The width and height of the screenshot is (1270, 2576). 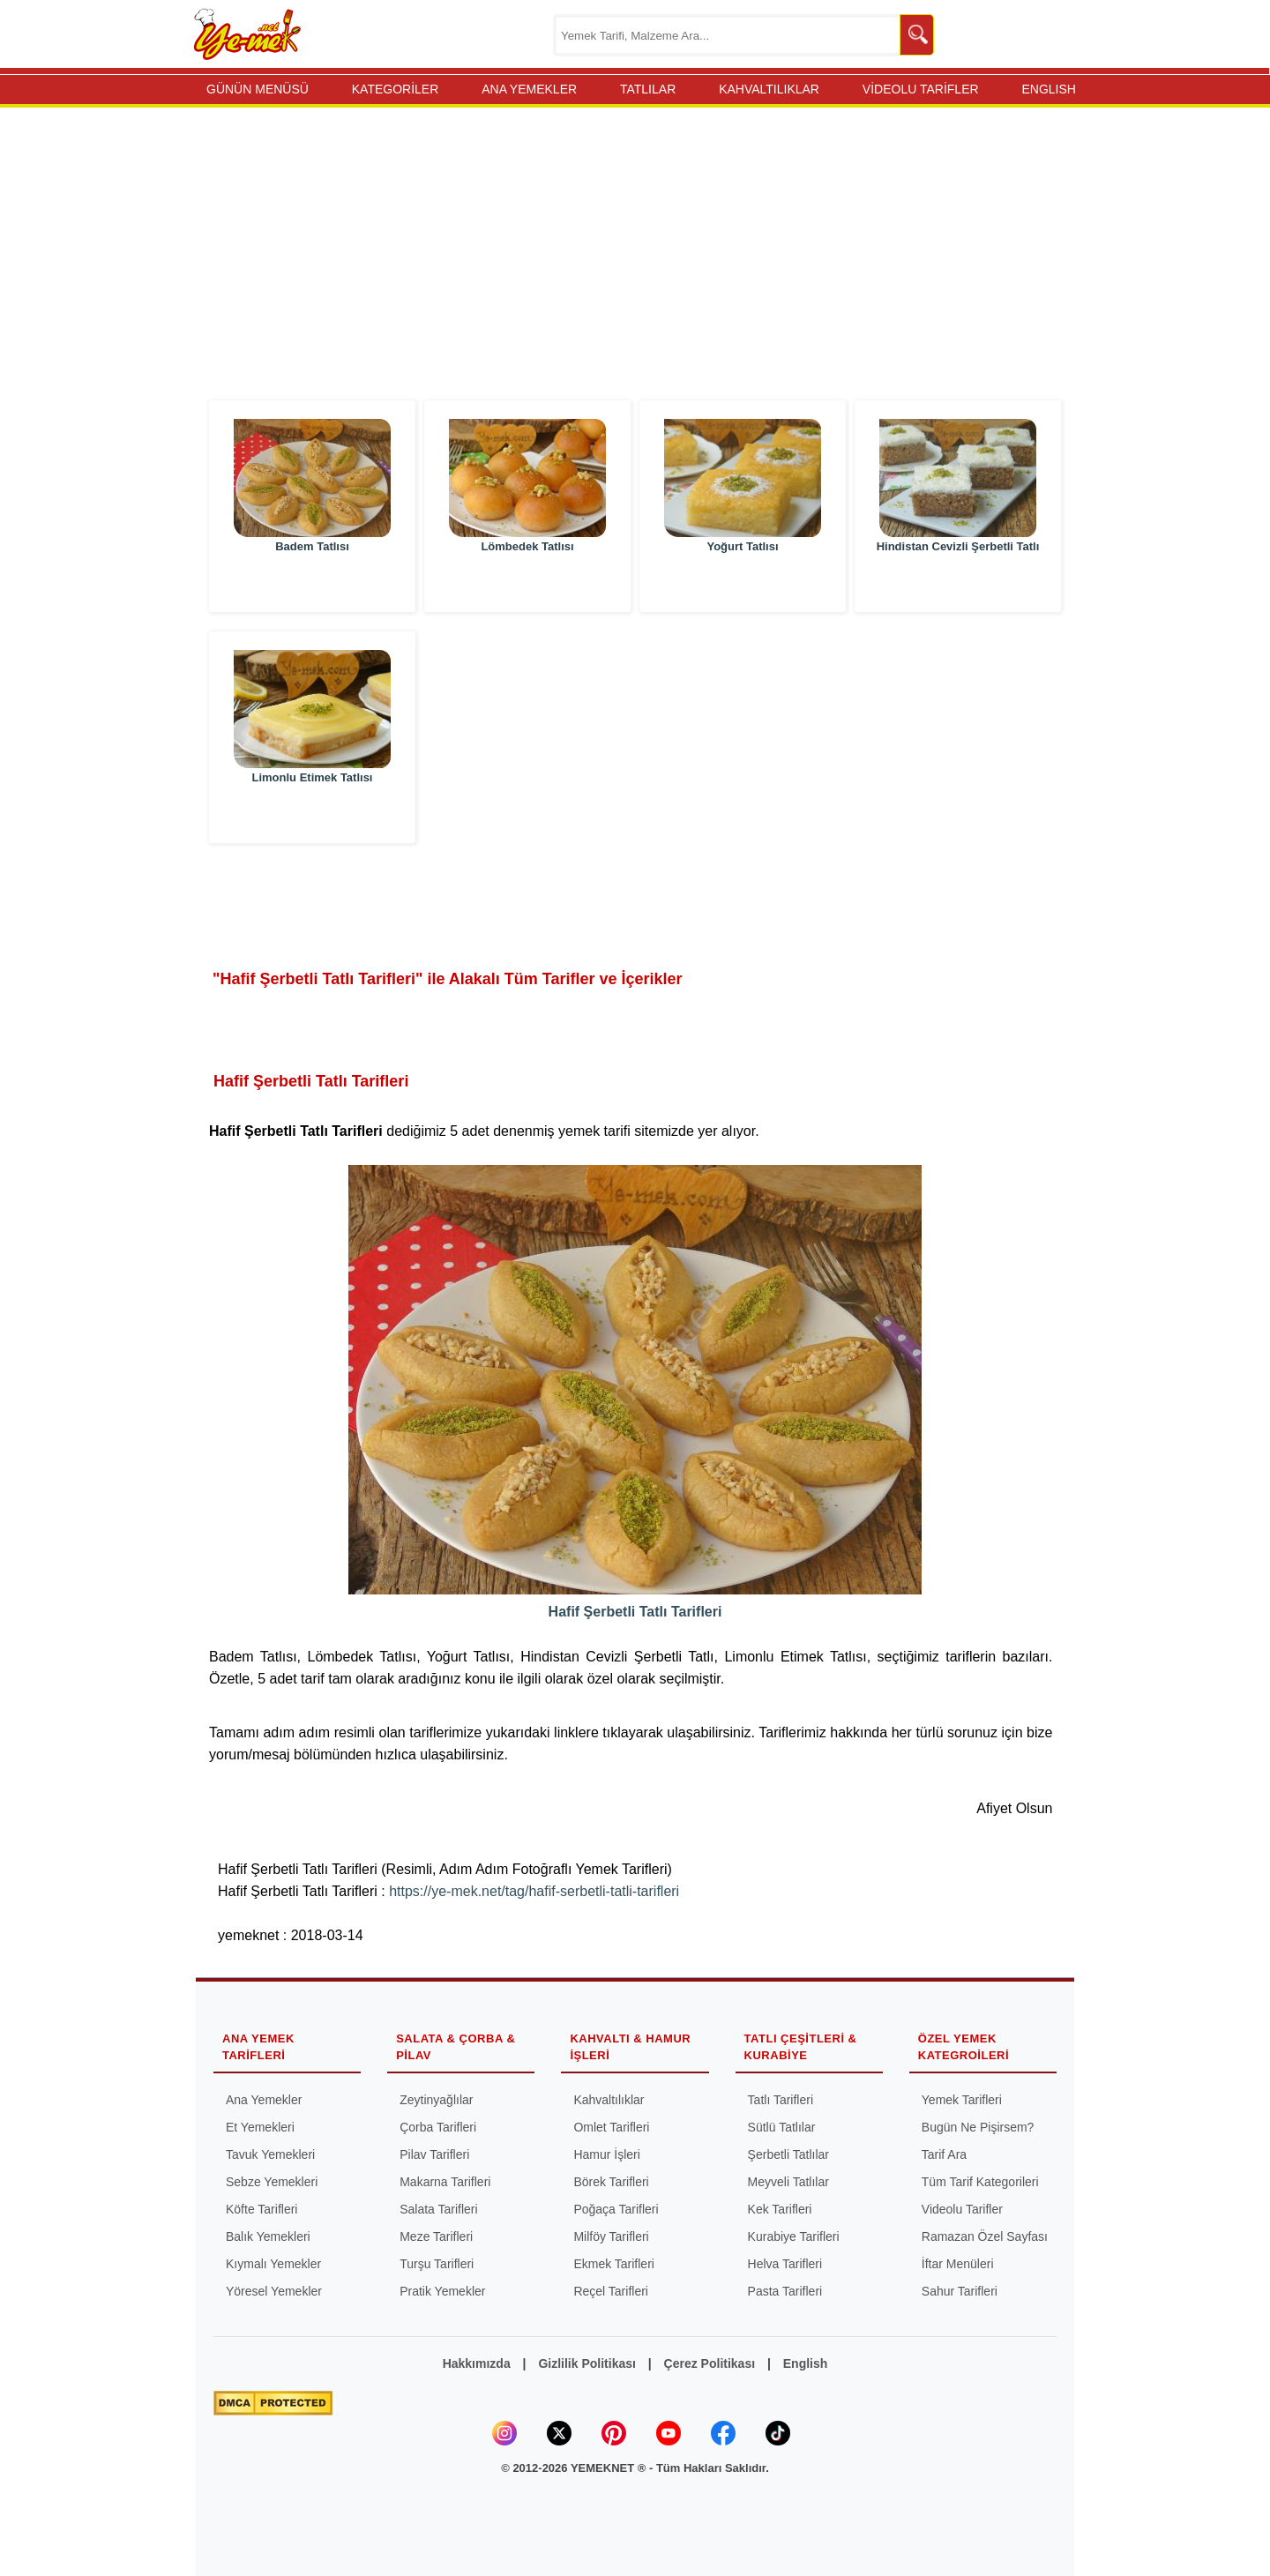 I want to click on English, so click(x=805, y=2363).